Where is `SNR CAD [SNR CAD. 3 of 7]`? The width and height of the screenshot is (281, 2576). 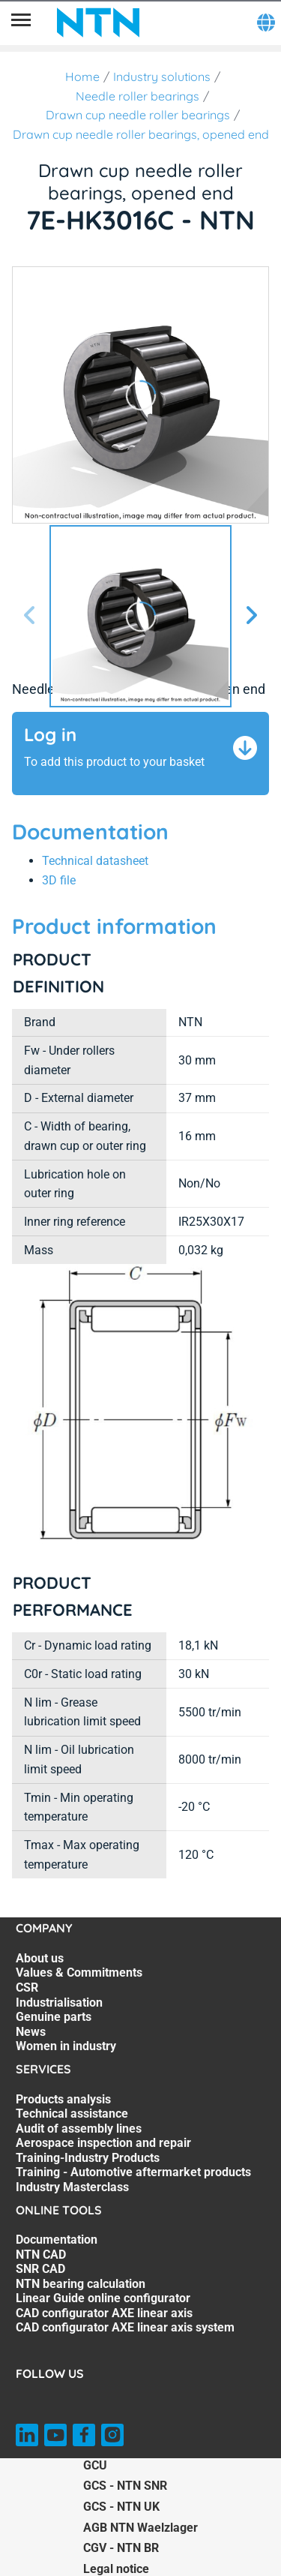
SNR CAD [SNR CAD. 3 of 7] is located at coordinates (40, 2269).